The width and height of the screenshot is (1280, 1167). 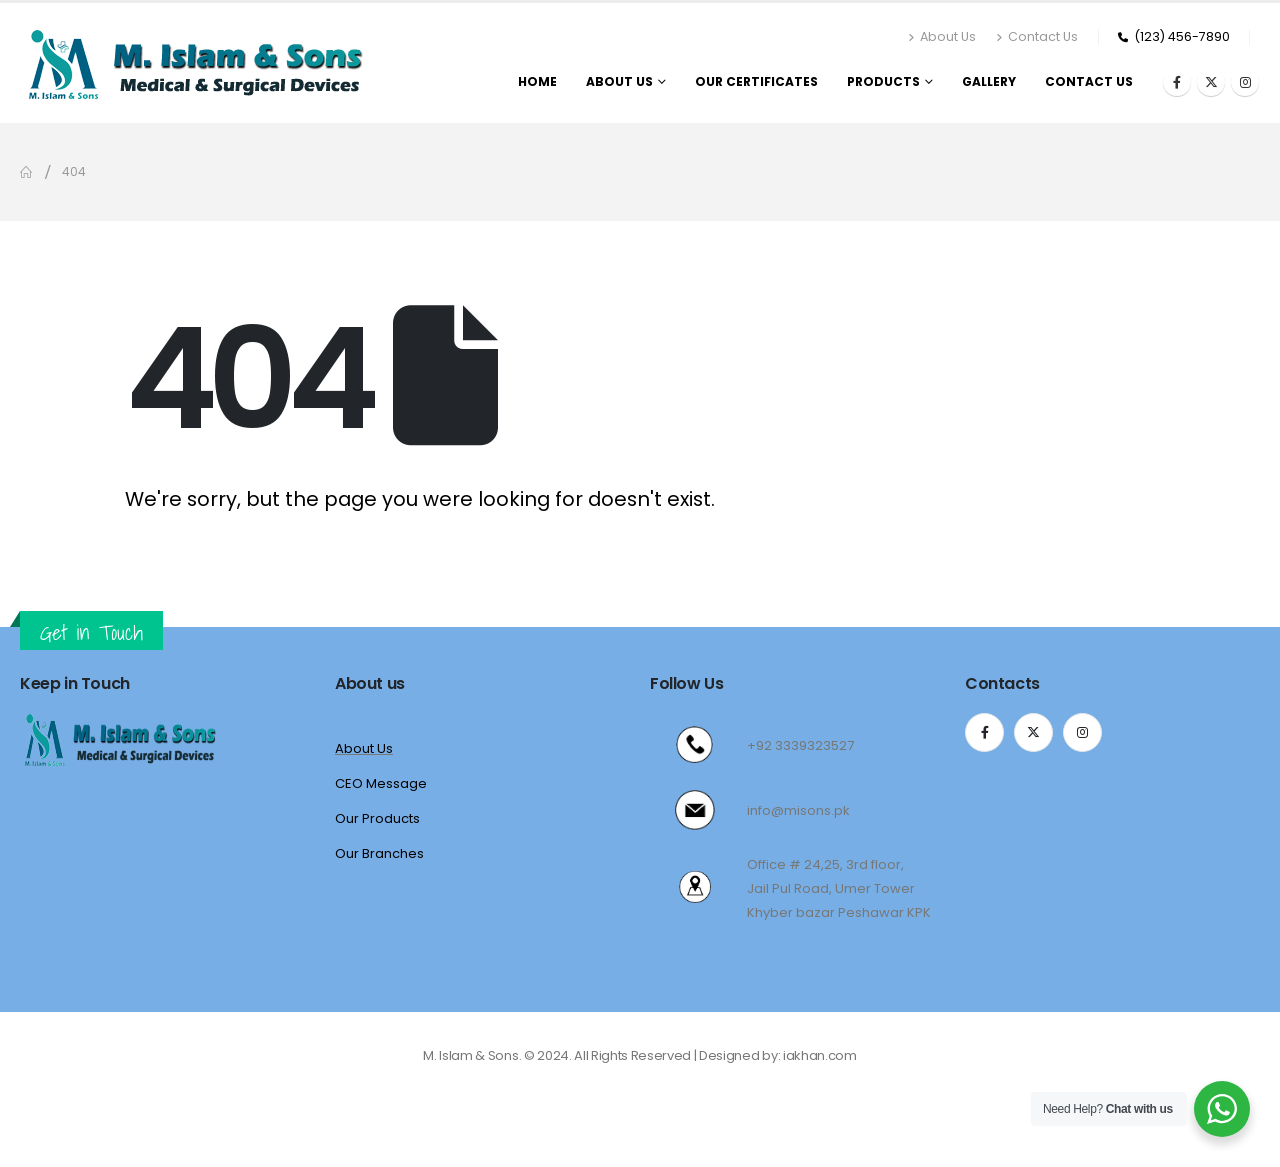 What do you see at coordinates (756, 81) in the screenshot?
I see `Our Certificates` at bounding box center [756, 81].